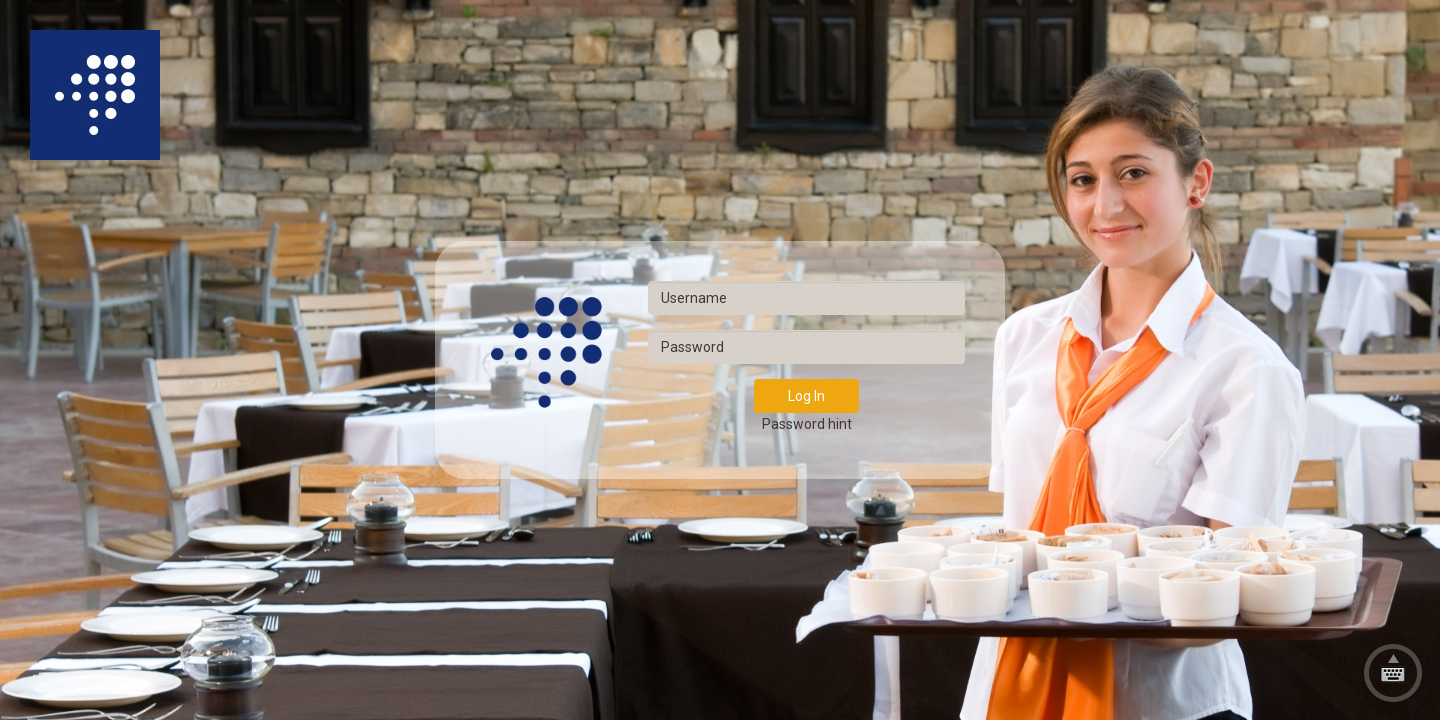 The image size is (1440, 720). I want to click on Log In, so click(806, 396).